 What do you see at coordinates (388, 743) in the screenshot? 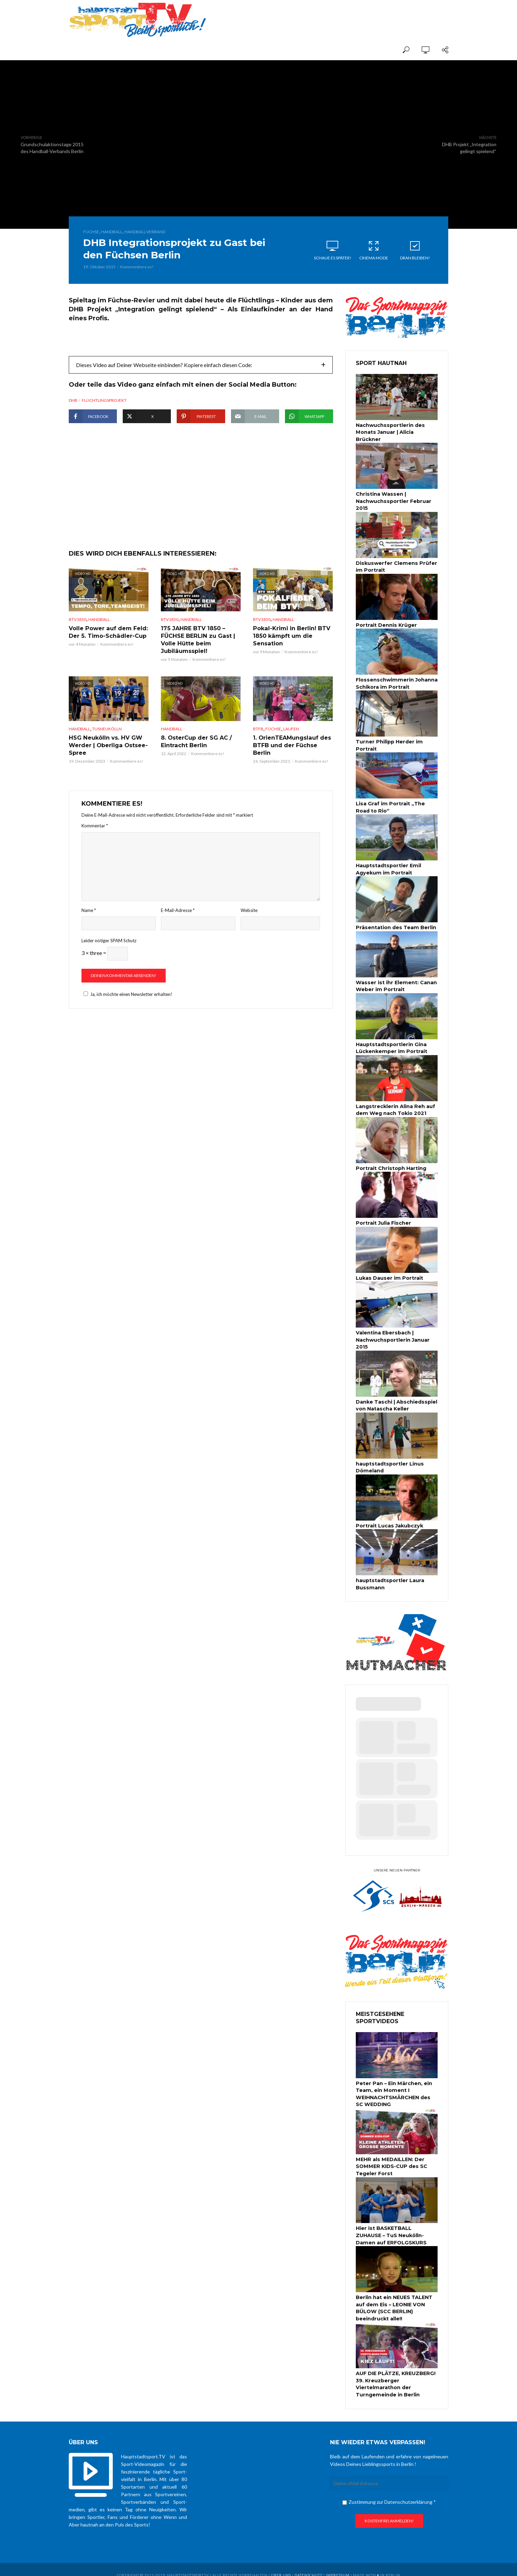
I see `Turner Philipp Herder im Portrait` at bounding box center [388, 743].